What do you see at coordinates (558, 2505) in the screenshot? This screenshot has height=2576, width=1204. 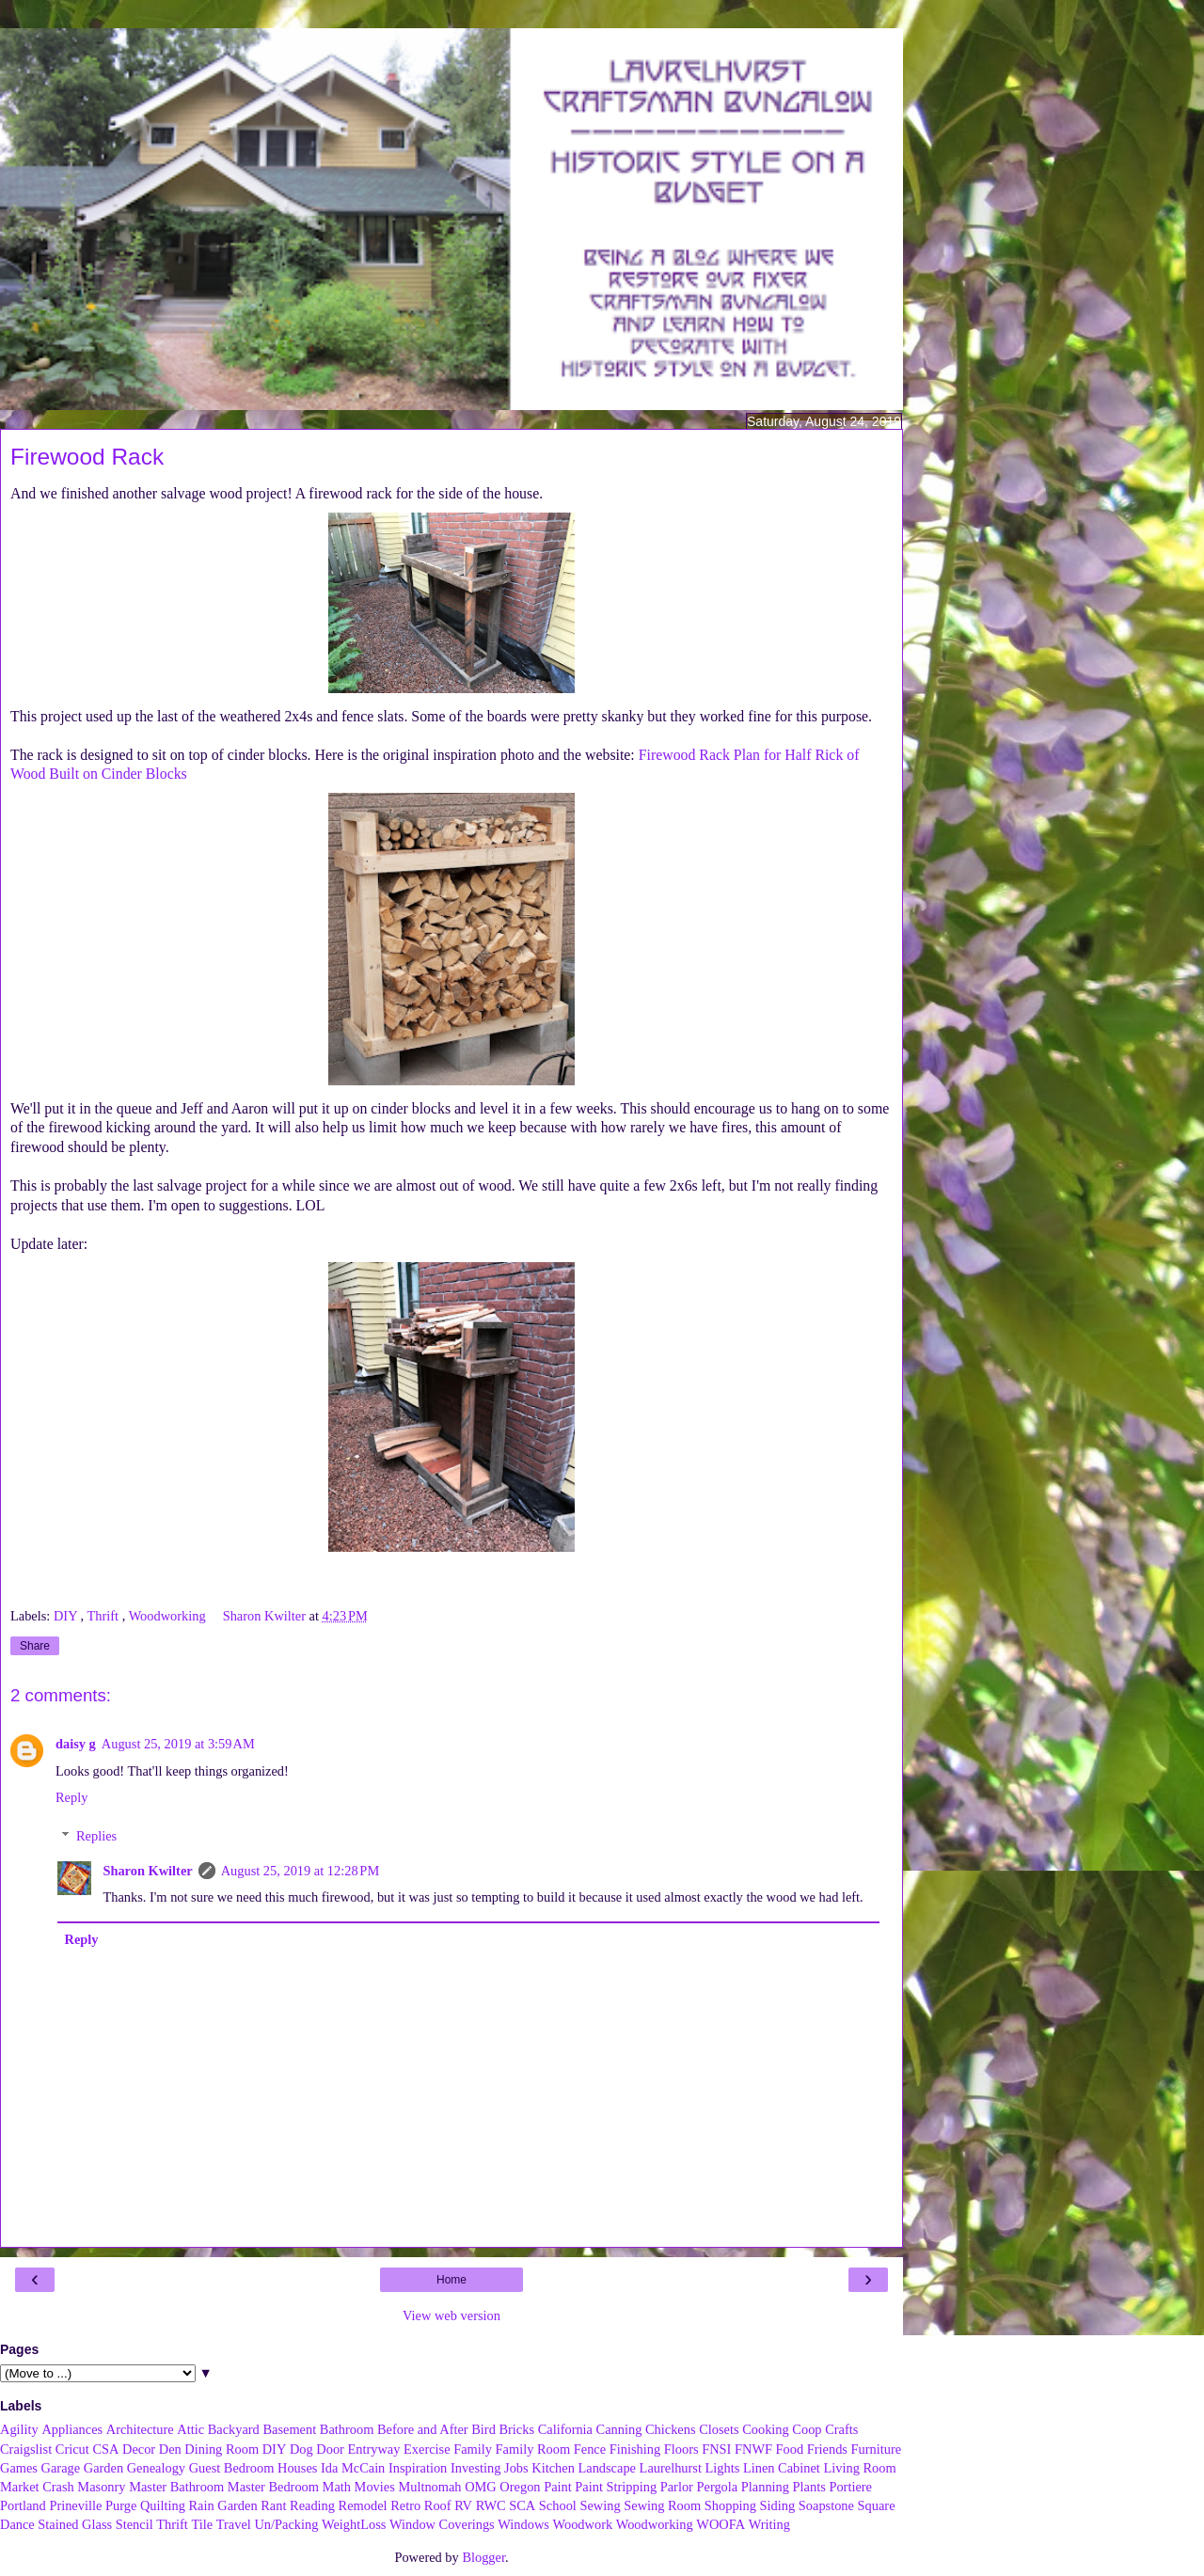 I see `School` at bounding box center [558, 2505].